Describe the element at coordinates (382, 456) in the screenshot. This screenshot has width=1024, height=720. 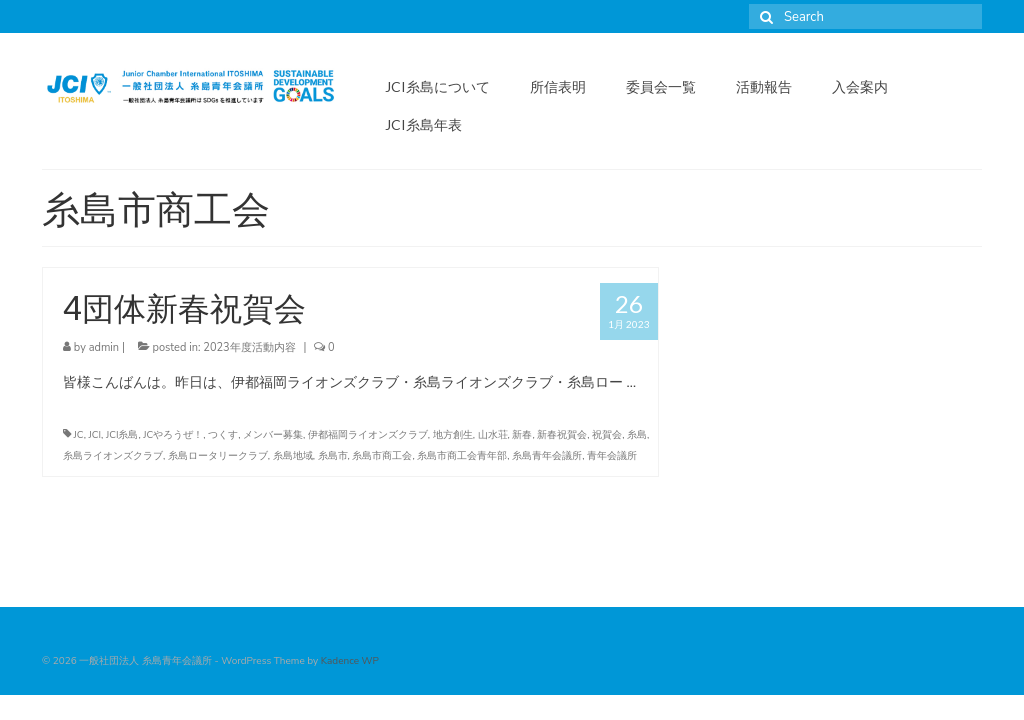
I see `糸島市商工会` at that location.